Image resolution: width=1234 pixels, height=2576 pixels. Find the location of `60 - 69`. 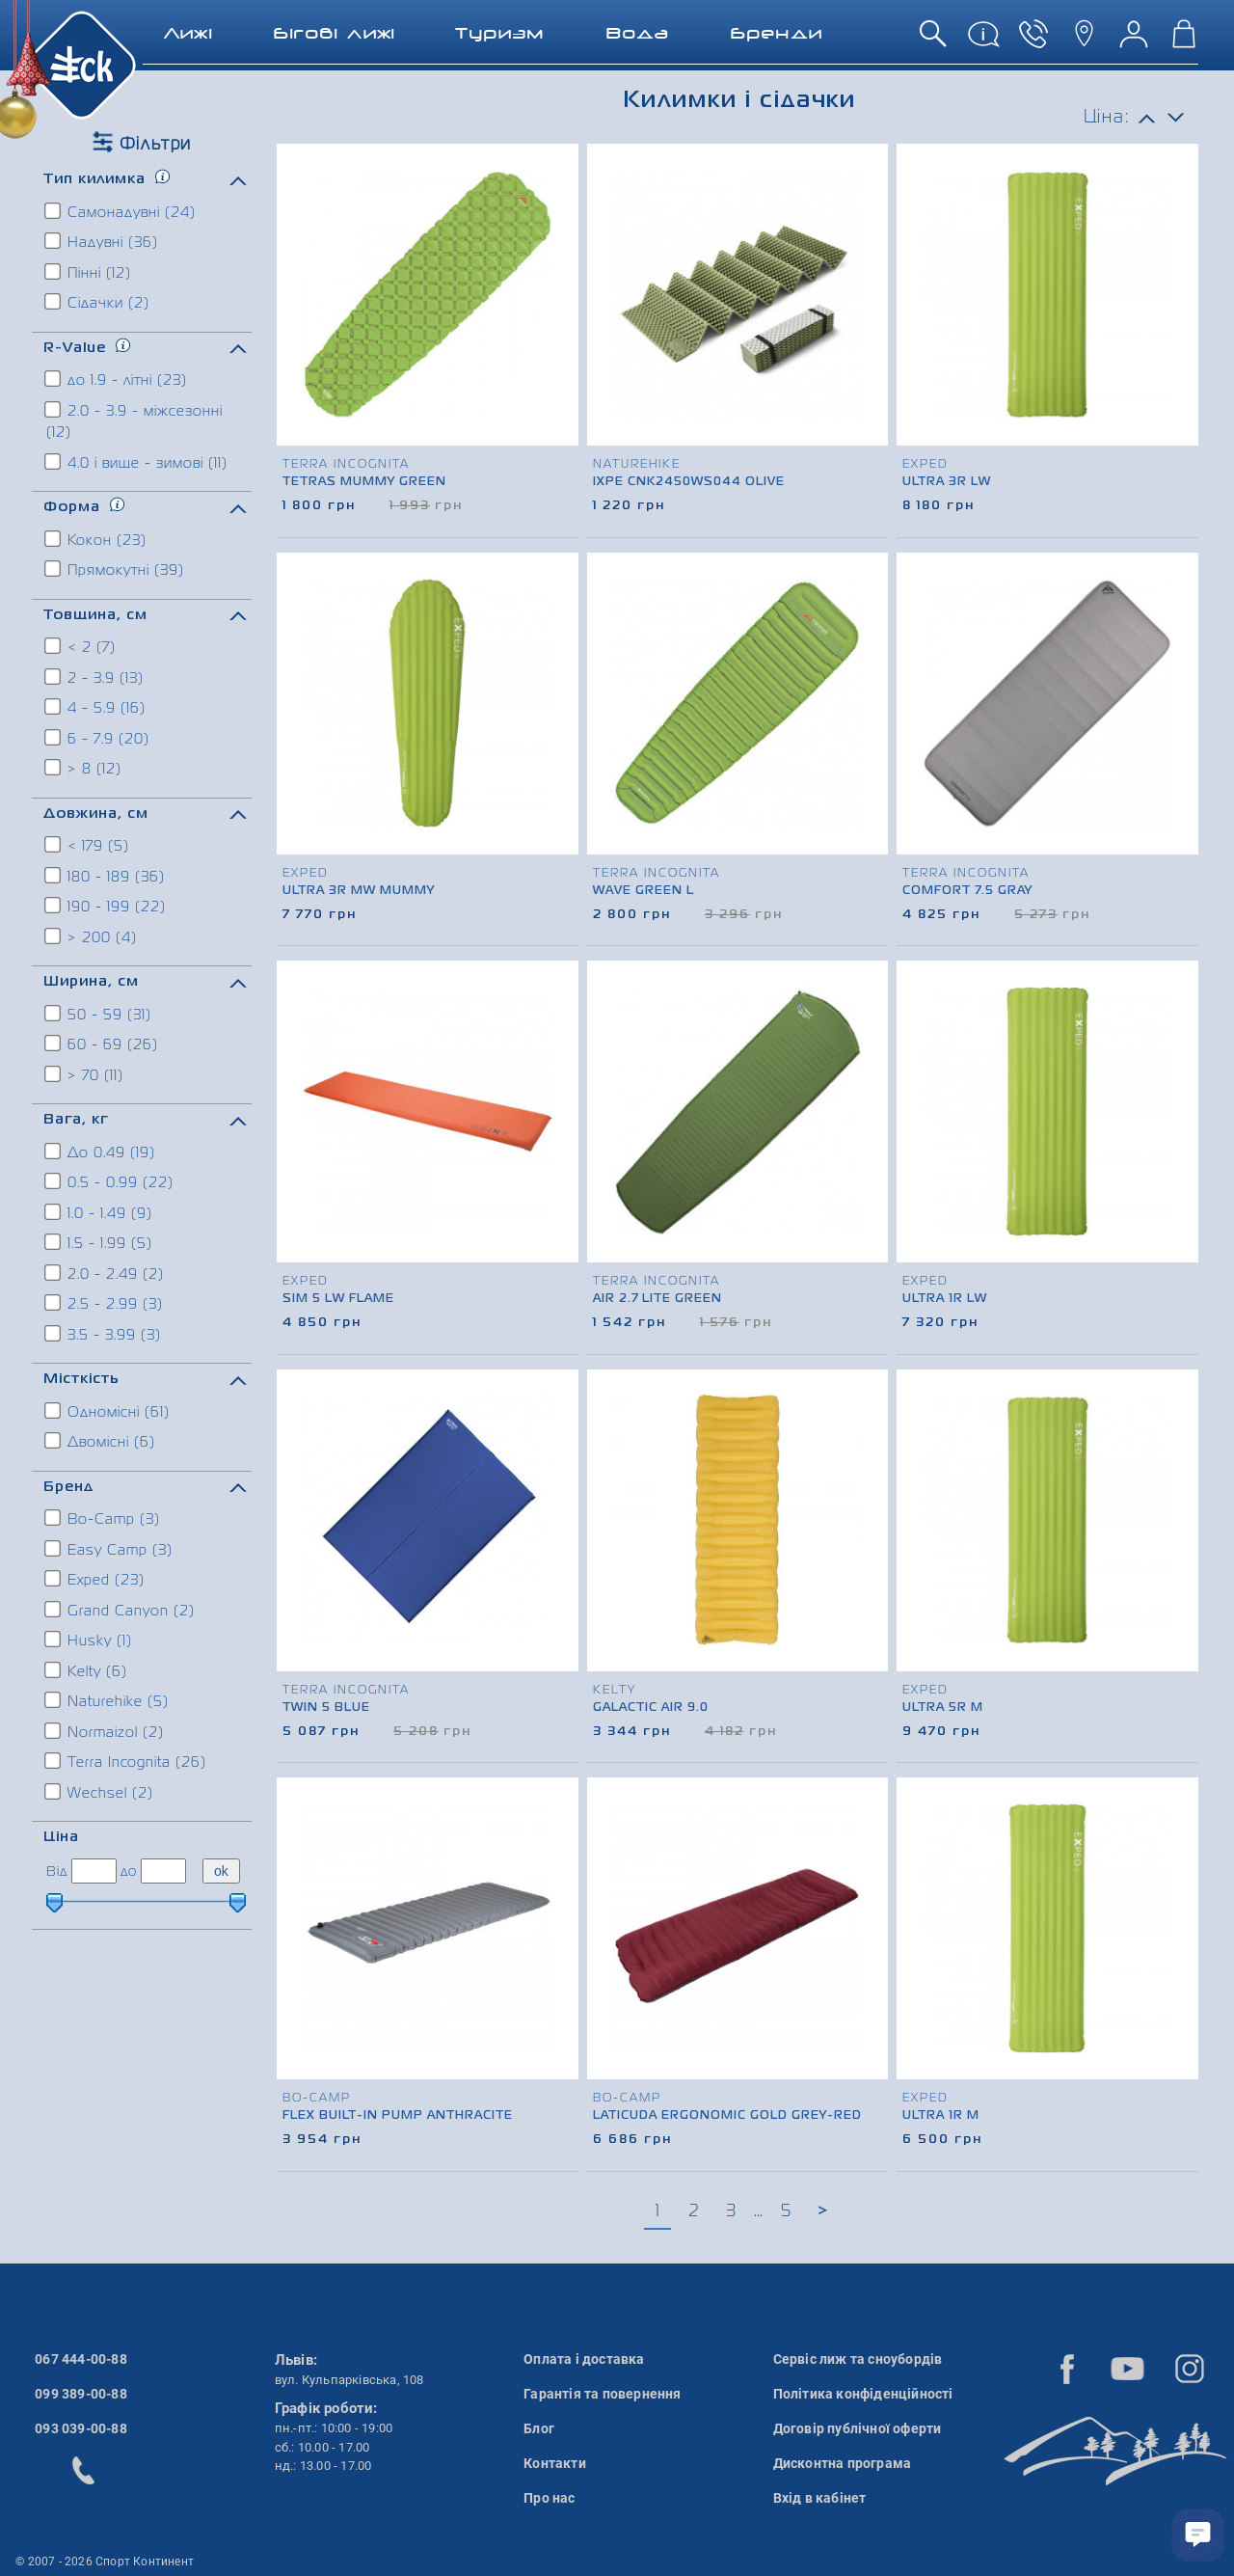

60 - 69 is located at coordinates (102, 1043).